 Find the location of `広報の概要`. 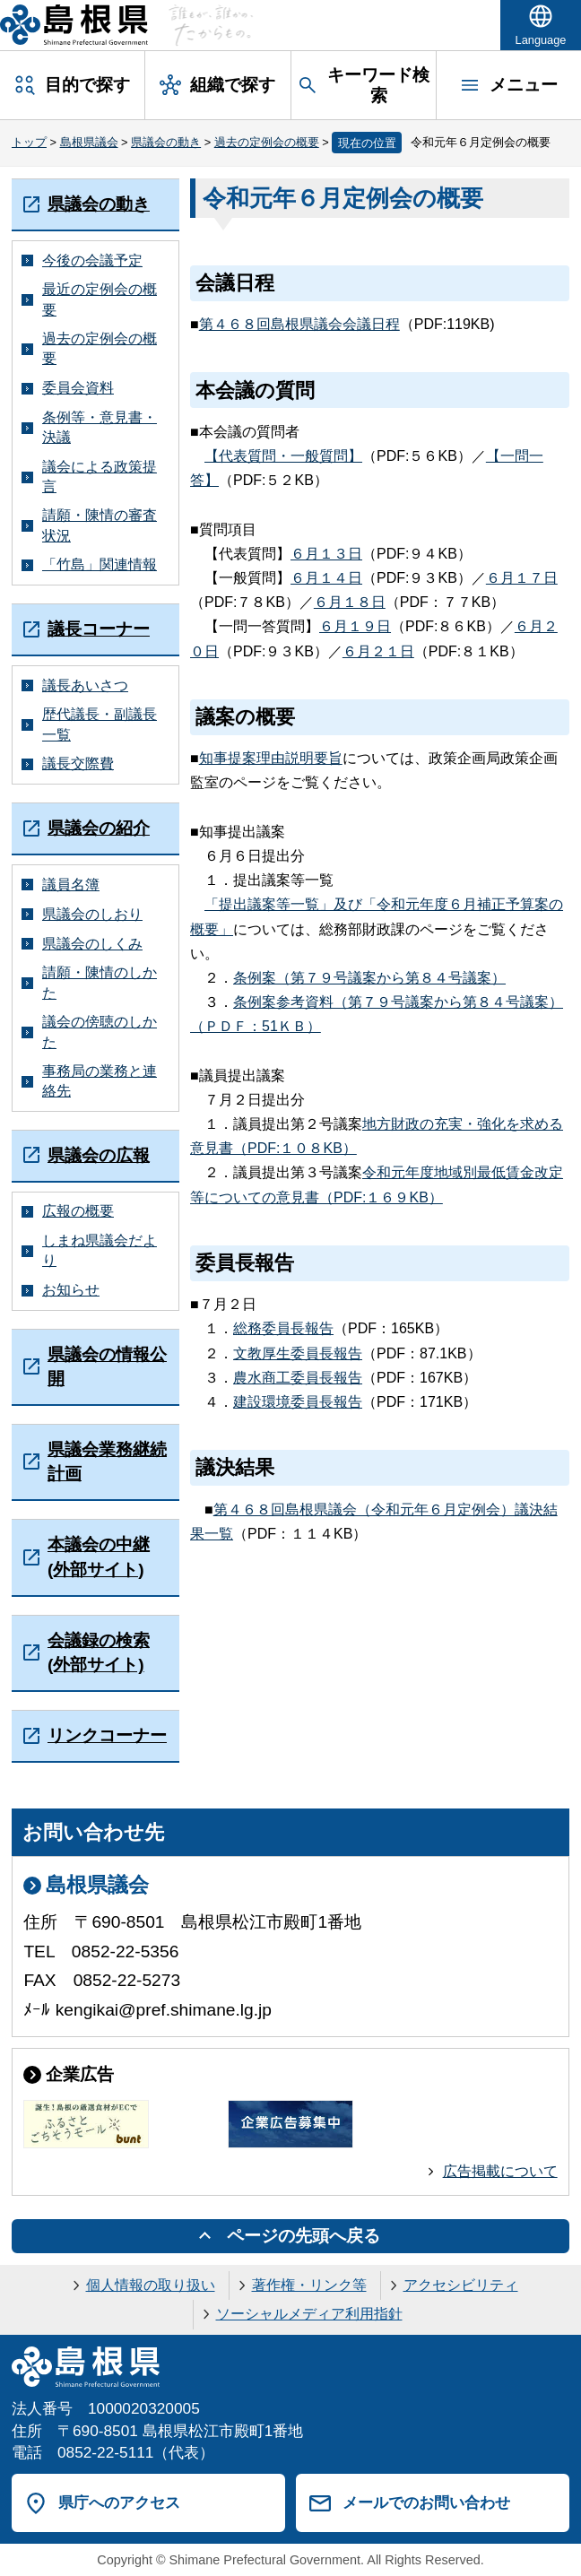

広報の概要 is located at coordinates (78, 1211).